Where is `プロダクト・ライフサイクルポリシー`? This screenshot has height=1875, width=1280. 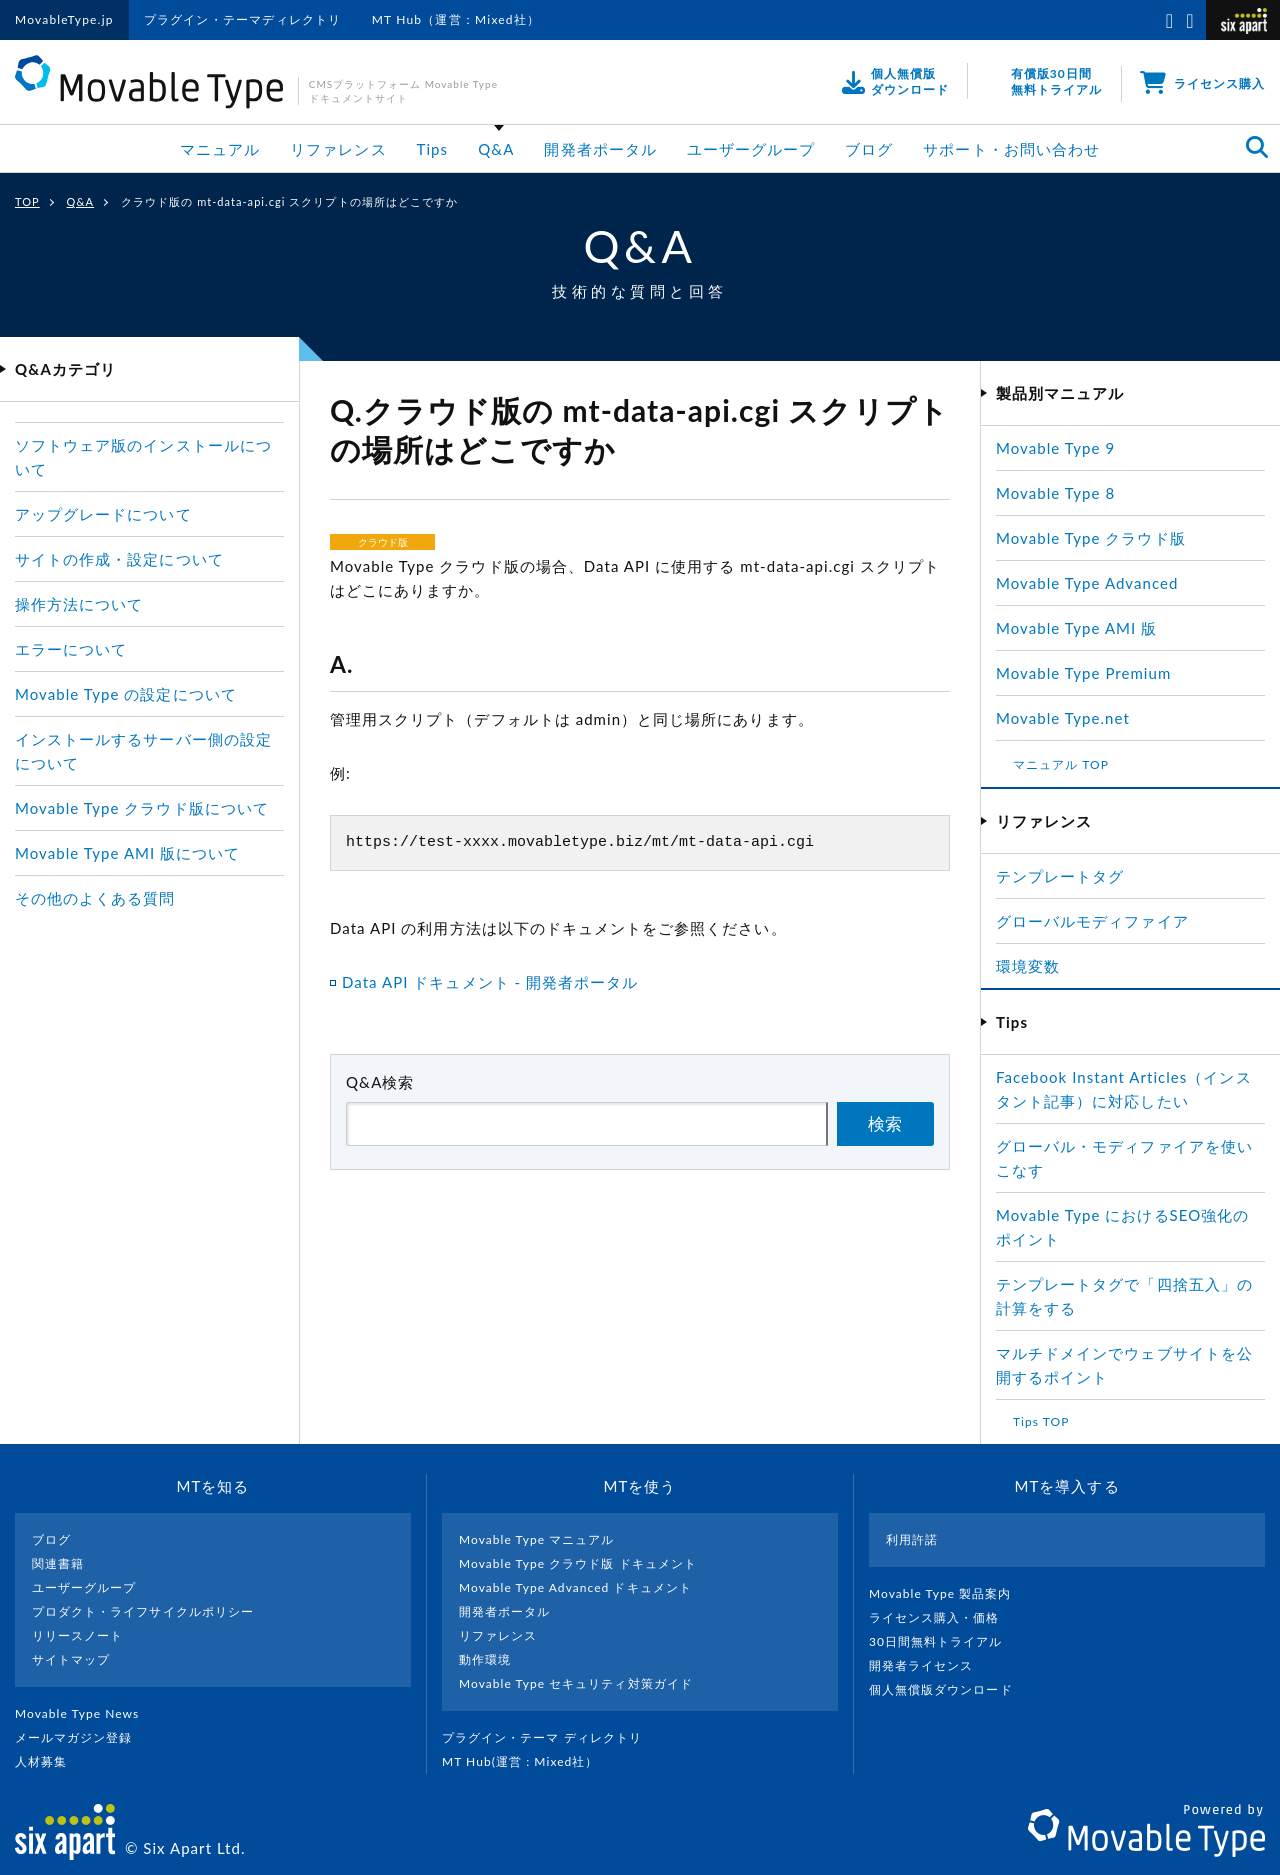
プロダクト・ライフサイクルポリシー is located at coordinates (143, 1611).